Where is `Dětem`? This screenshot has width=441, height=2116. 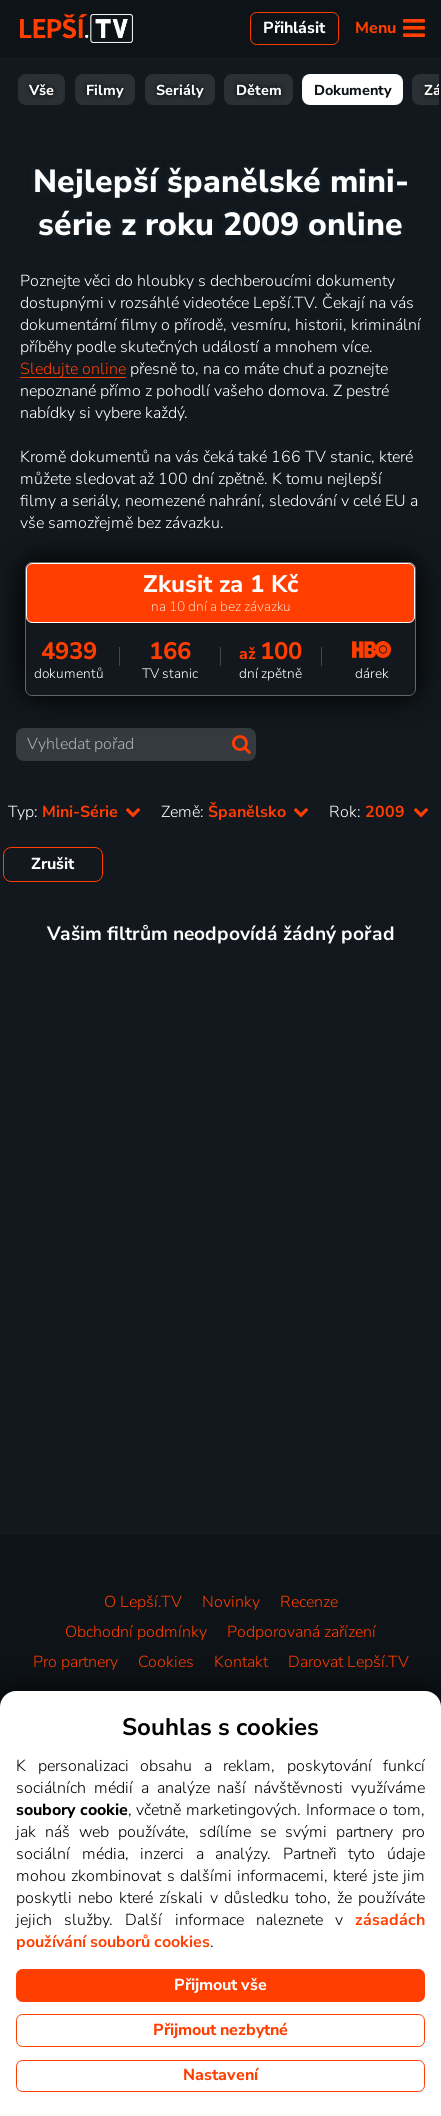 Dětem is located at coordinates (128, 90).